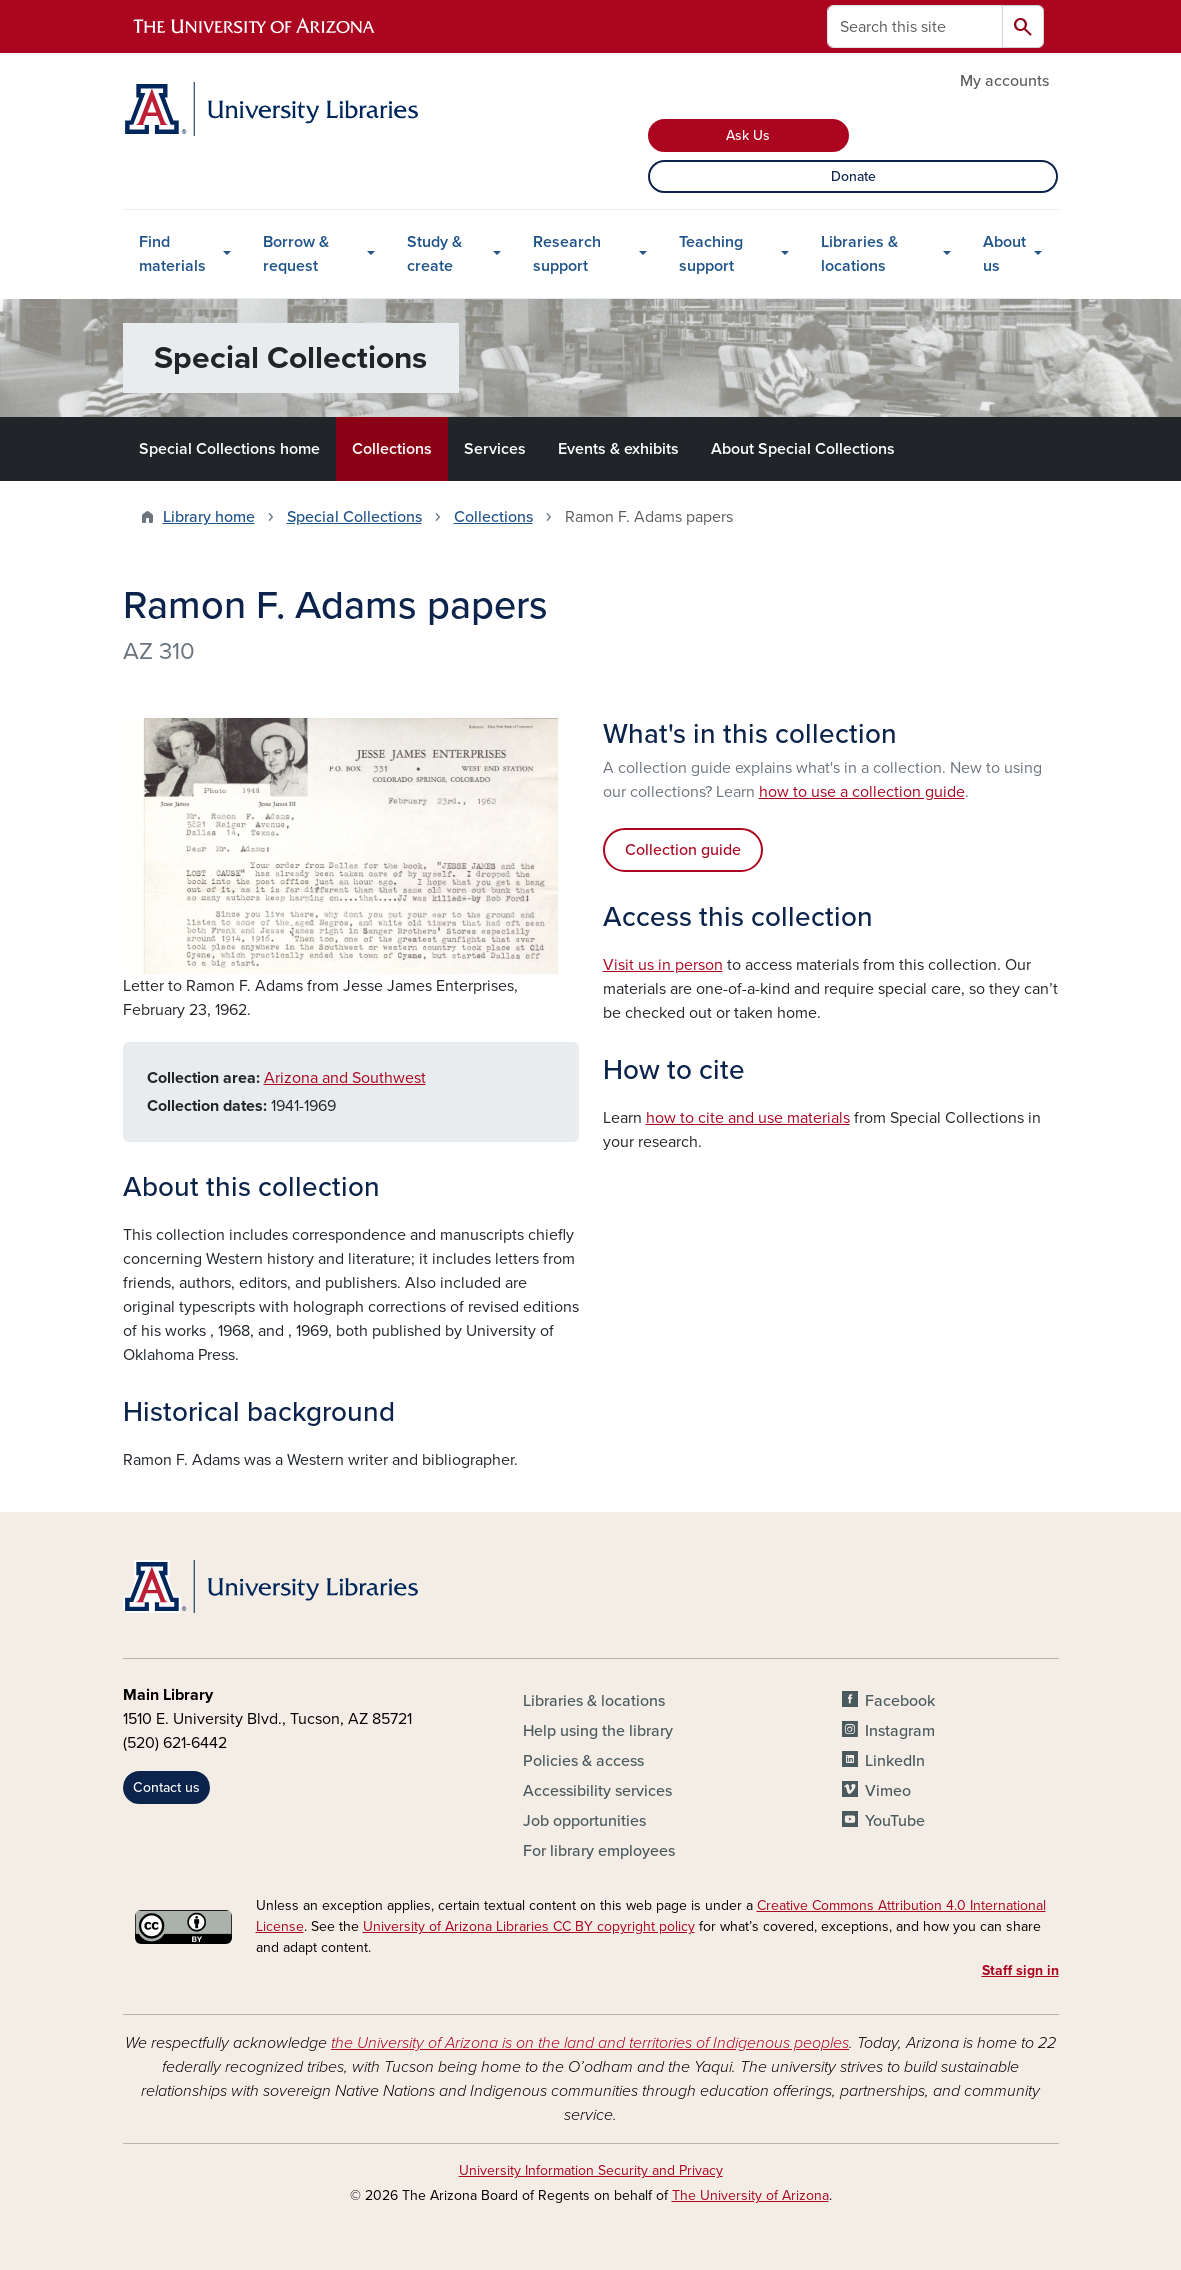  I want to click on Ask Us, so click(748, 135).